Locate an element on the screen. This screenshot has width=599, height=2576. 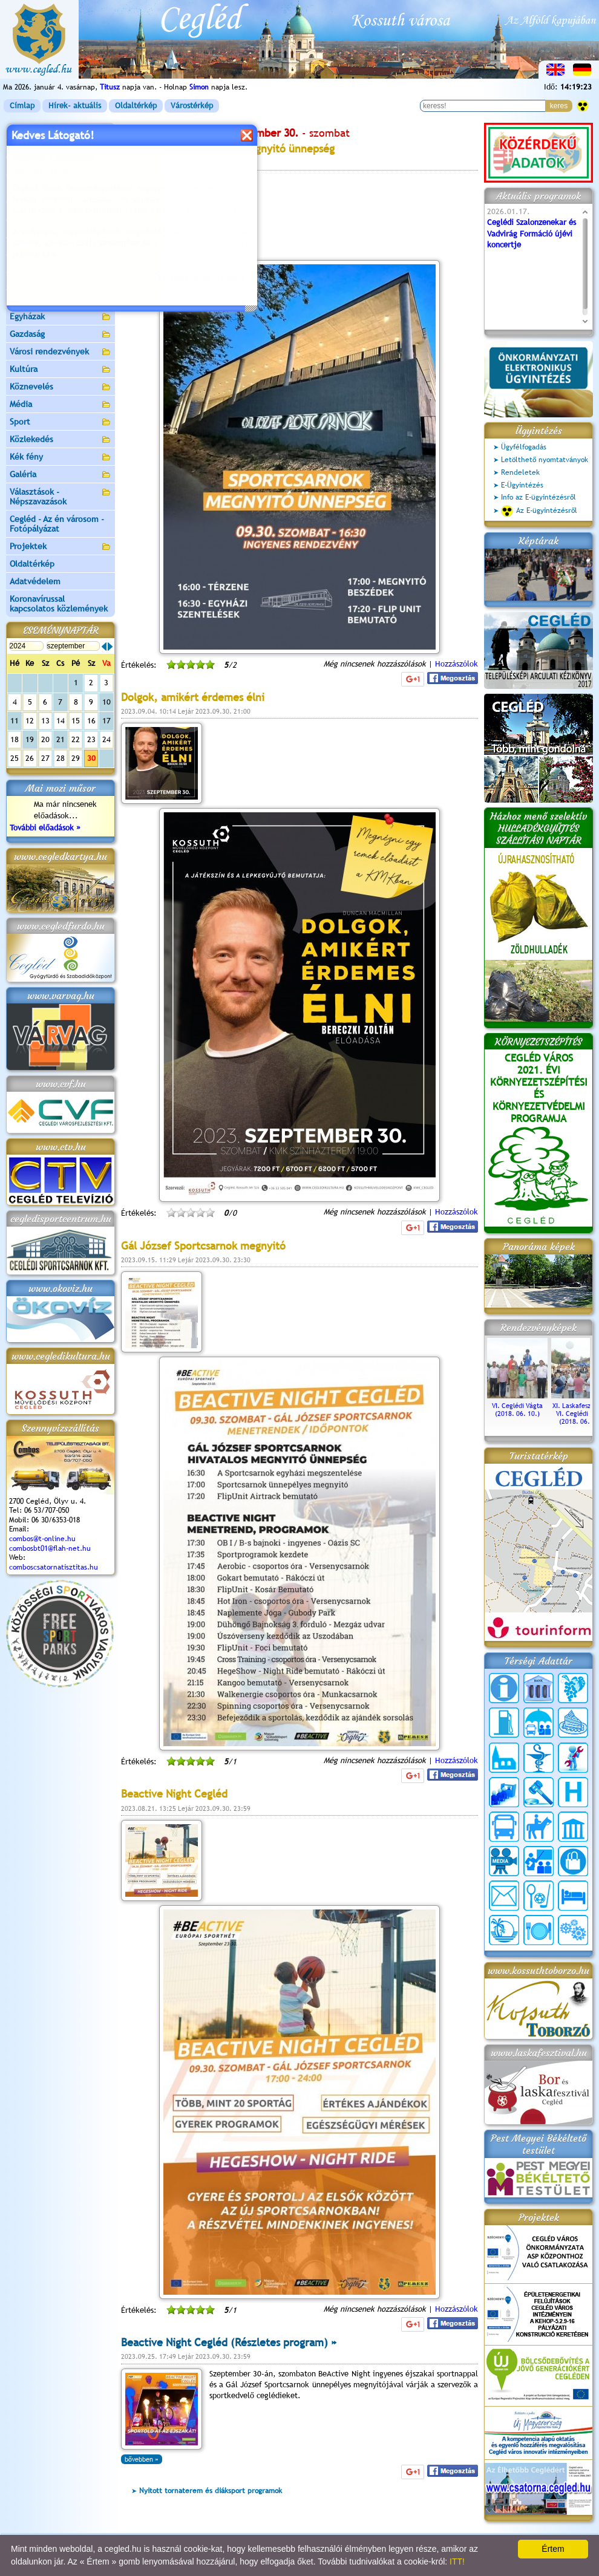
combos@t-online.hu is located at coordinates (42, 1538).